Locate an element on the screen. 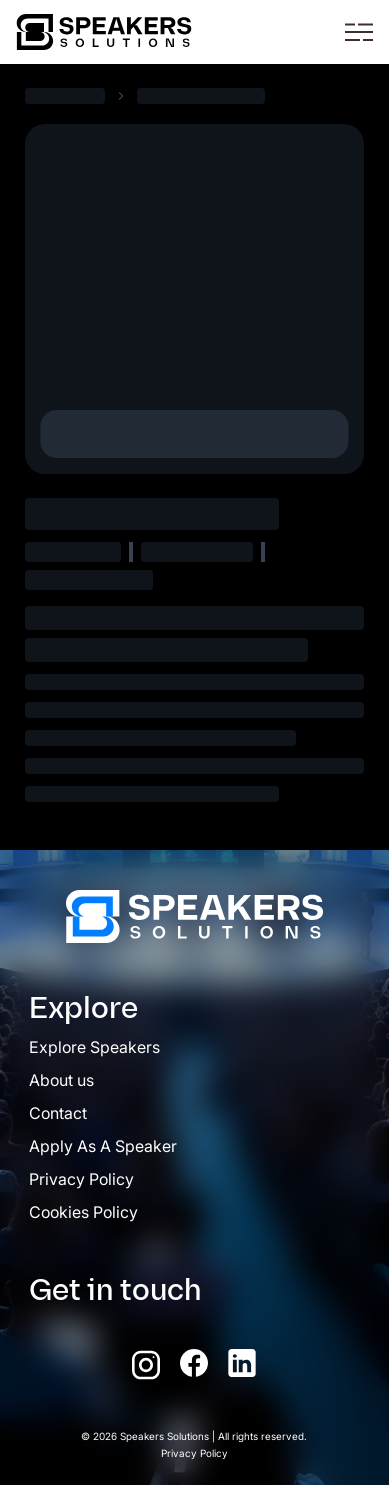 The image size is (389, 1485). Cookies Policy is located at coordinates (83, 1212).